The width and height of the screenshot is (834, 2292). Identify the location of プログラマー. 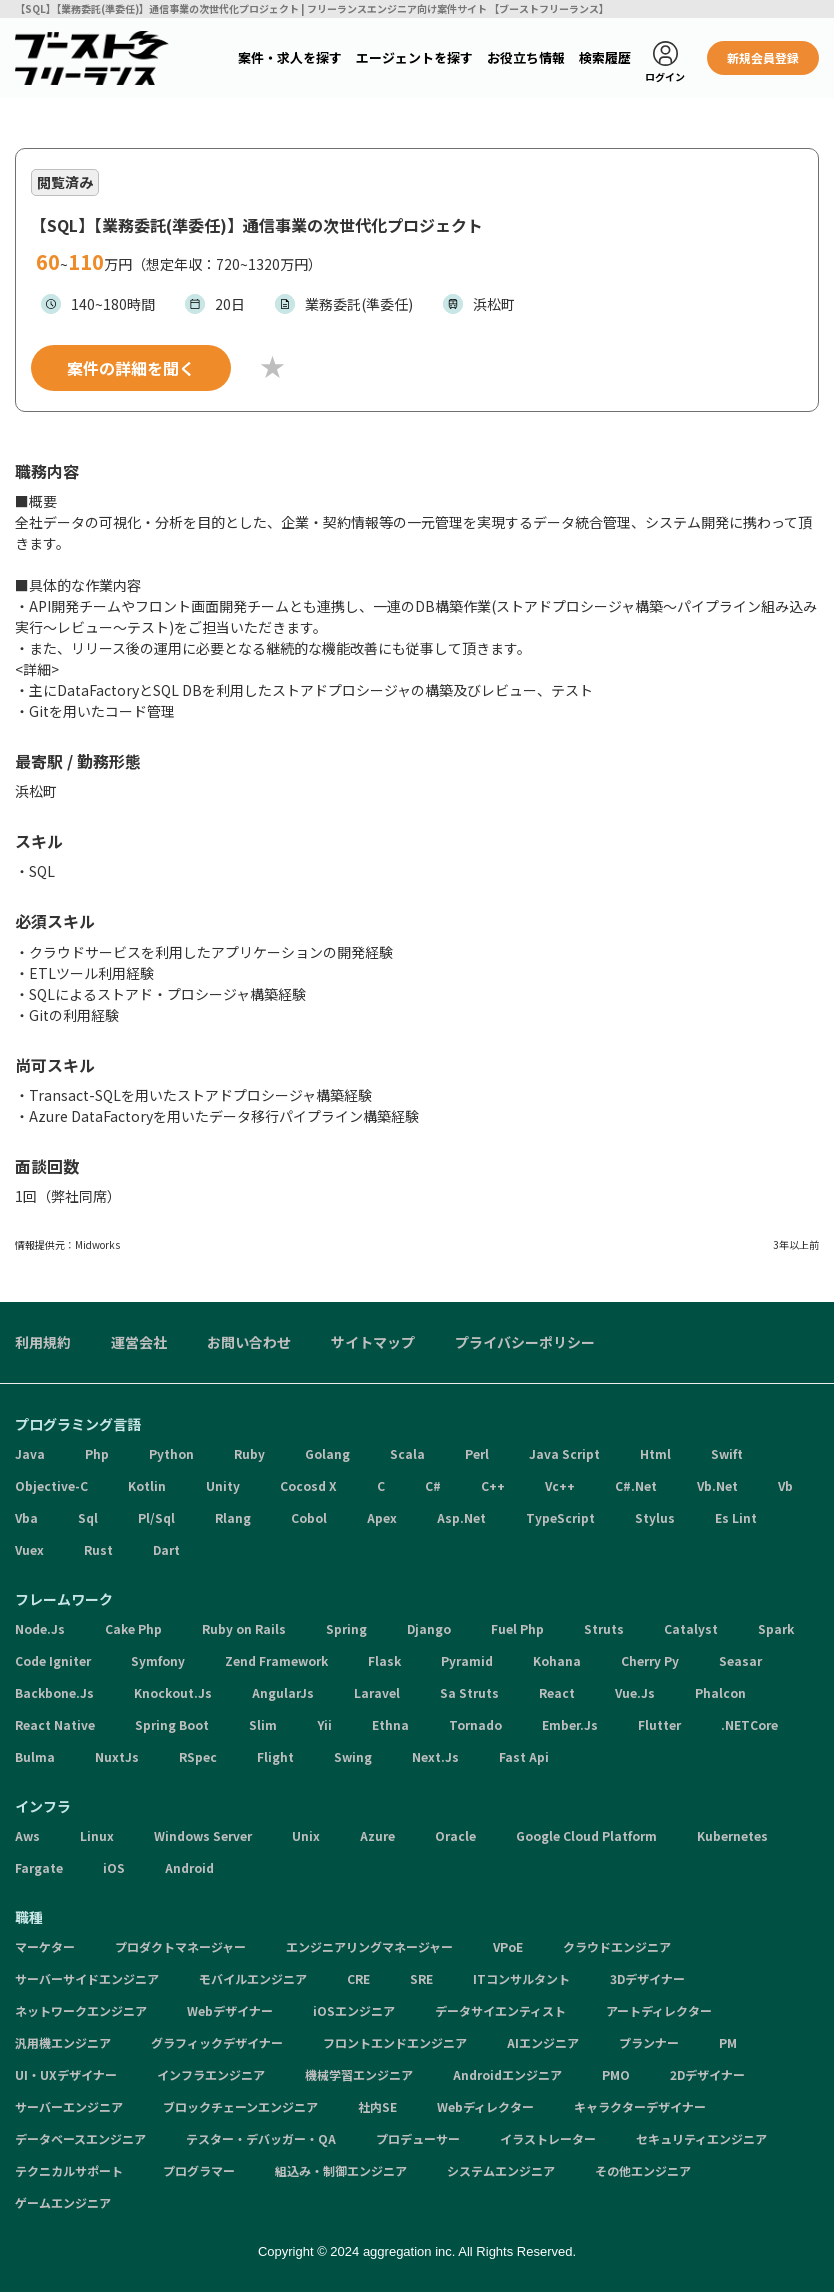
(199, 2170).